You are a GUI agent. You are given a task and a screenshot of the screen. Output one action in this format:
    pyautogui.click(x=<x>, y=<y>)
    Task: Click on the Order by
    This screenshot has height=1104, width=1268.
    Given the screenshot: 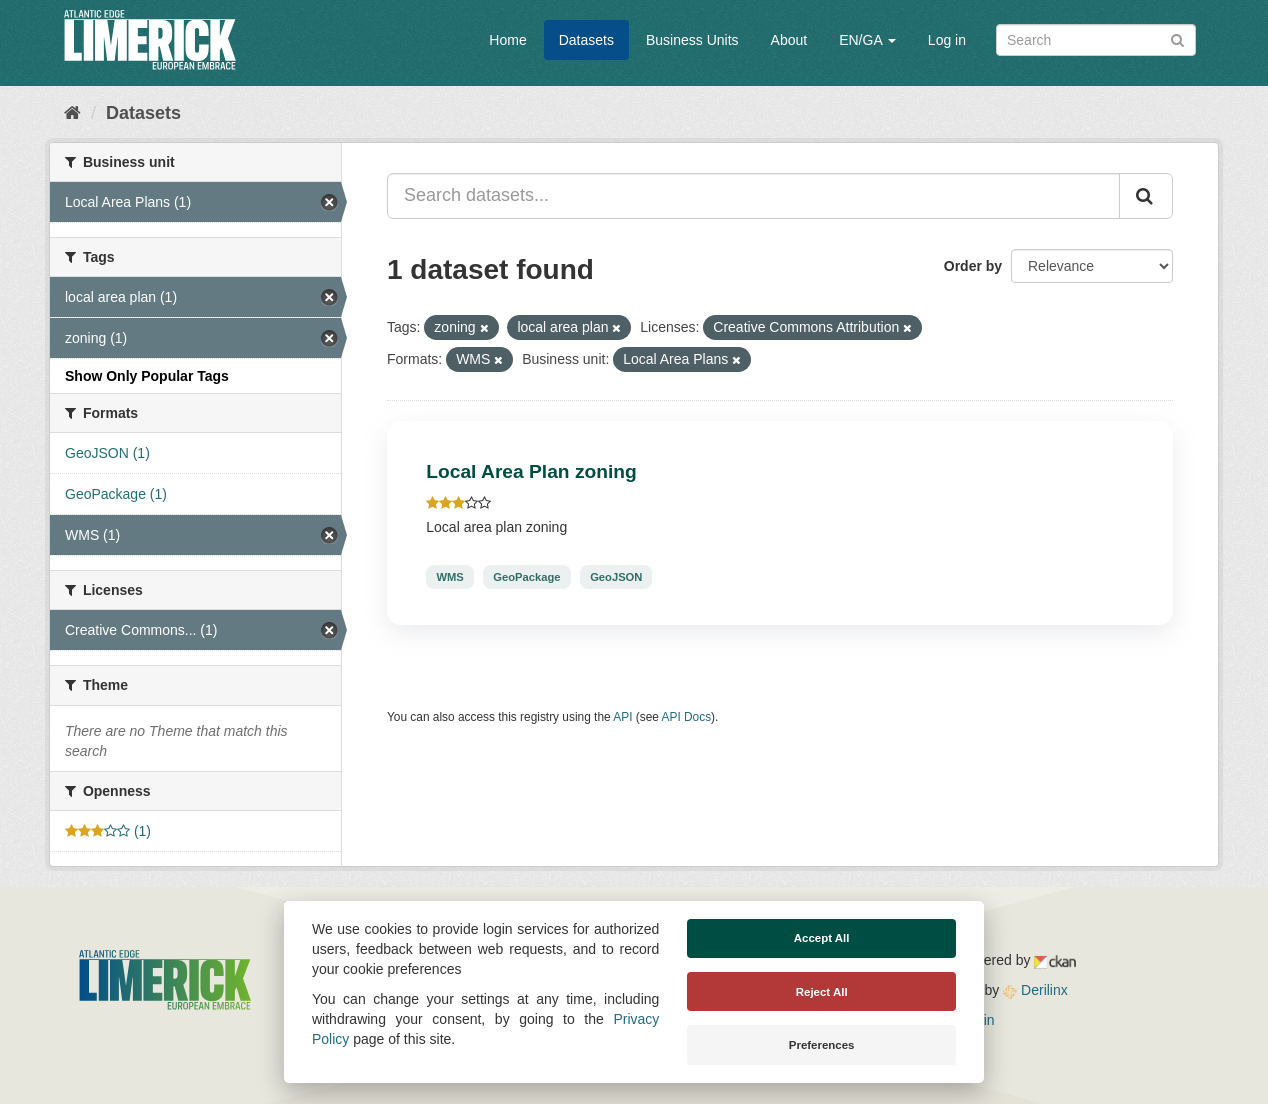 What is the action you would take?
    pyautogui.click(x=973, y=266)
    